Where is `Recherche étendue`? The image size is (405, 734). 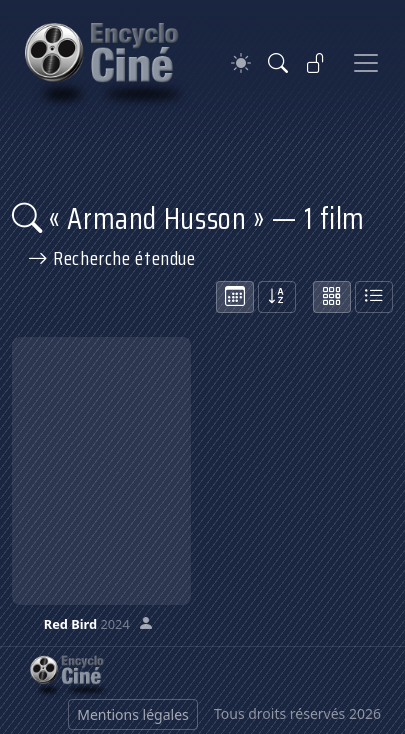
Recherche étendue is located at coordinates (112, 258).